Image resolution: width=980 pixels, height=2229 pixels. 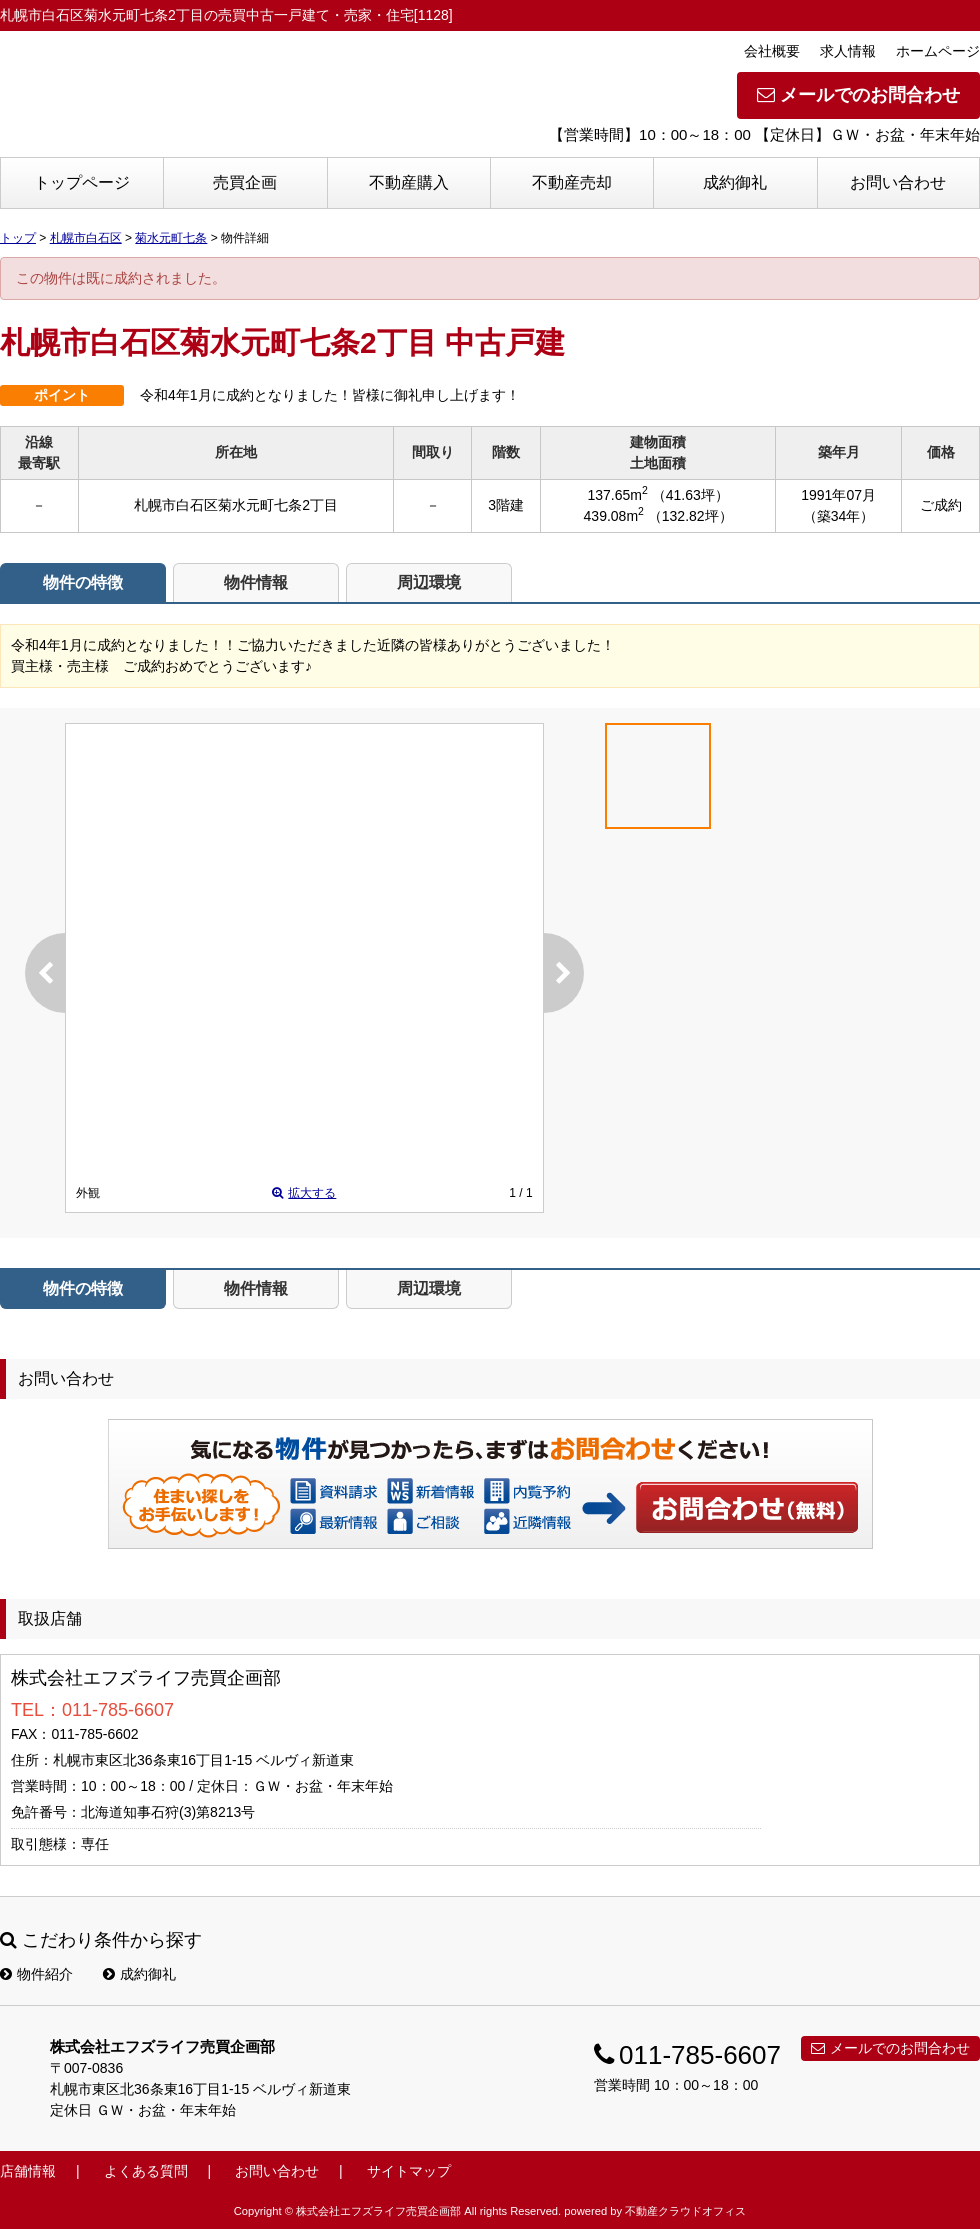 What do you see at coordinates (409, 182) in the screenshot?
I see `不動産購入` at bounding box center [409, 182].